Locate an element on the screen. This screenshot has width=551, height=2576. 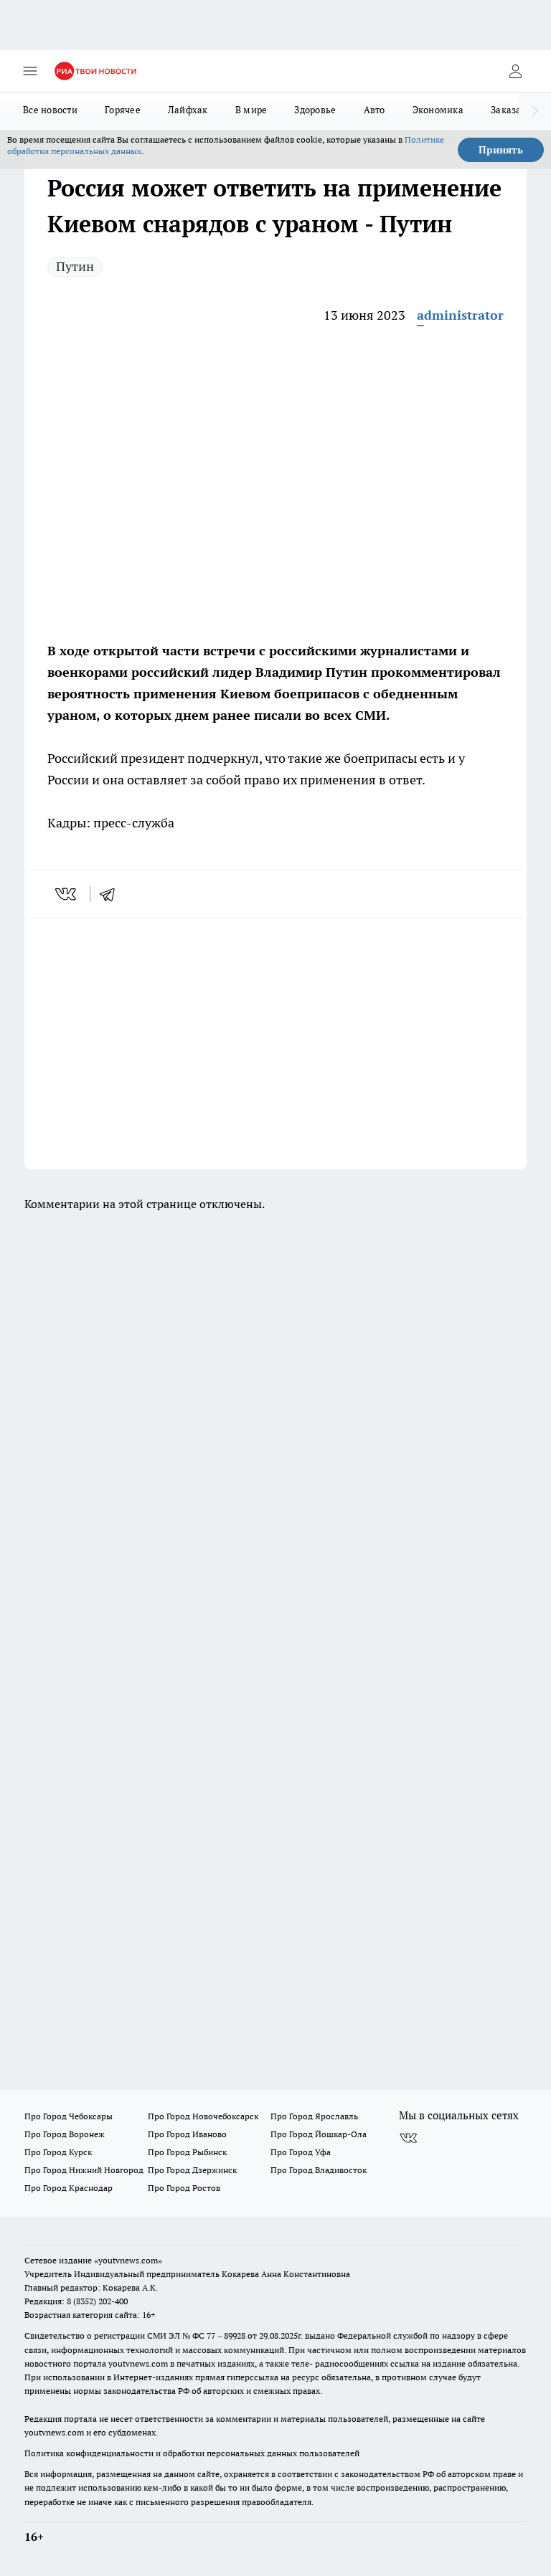
[Открыть меню] is located at coordinates (30, 71).